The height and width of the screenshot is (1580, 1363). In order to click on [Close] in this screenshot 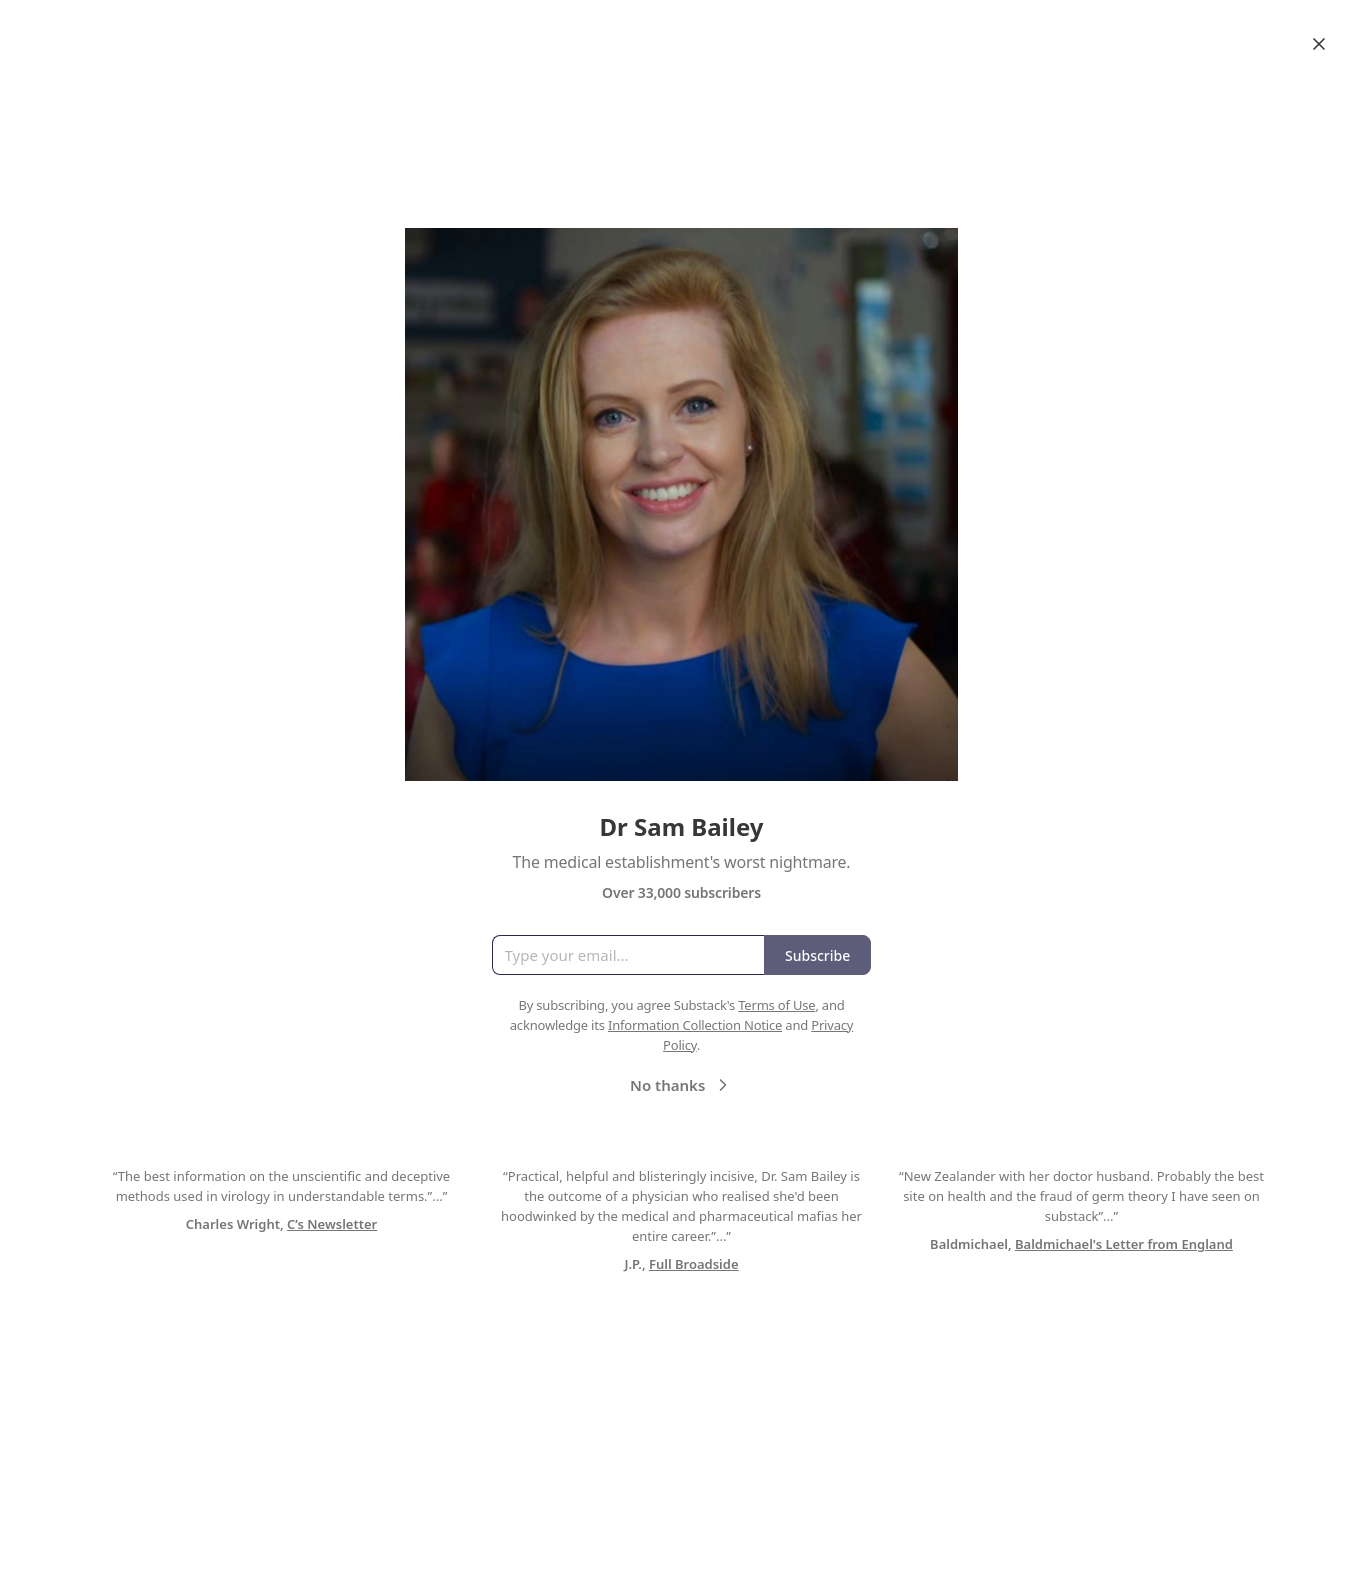, I will do `click(1319, 44)`.